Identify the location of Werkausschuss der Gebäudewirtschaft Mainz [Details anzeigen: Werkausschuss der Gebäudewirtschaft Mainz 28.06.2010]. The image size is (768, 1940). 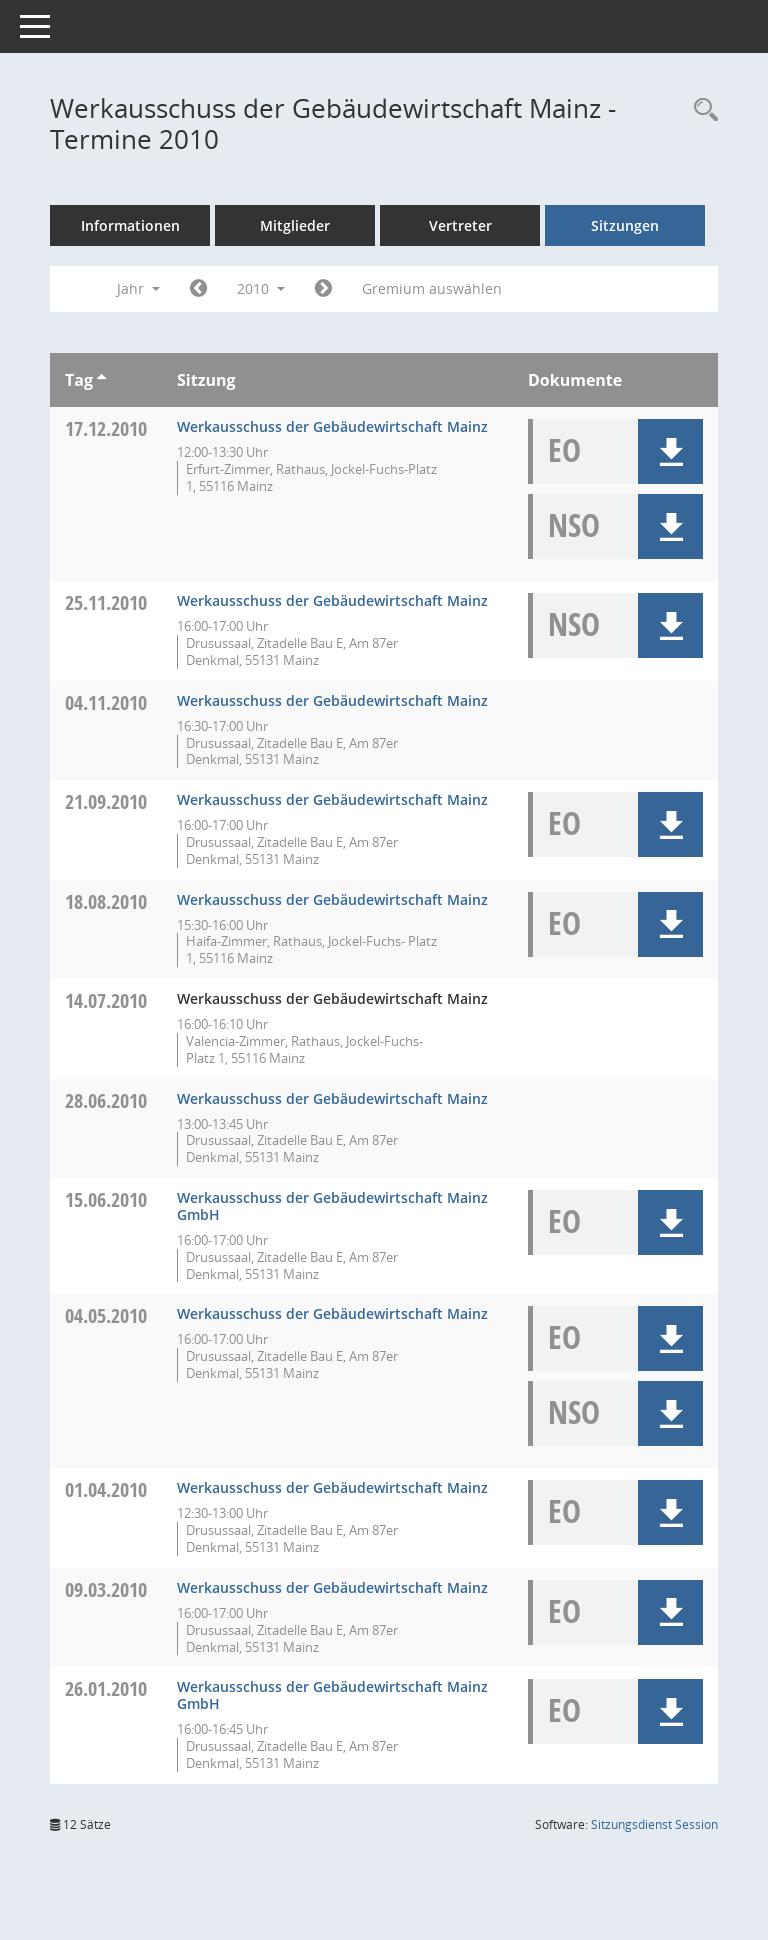
(332, 1098).